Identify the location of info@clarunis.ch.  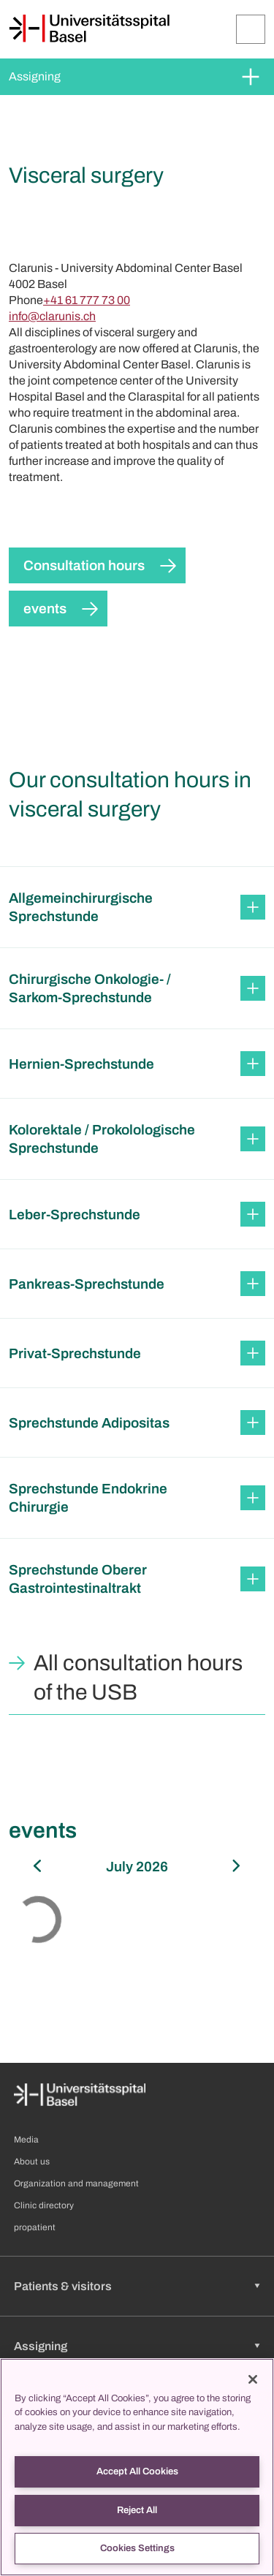
(52, 316).